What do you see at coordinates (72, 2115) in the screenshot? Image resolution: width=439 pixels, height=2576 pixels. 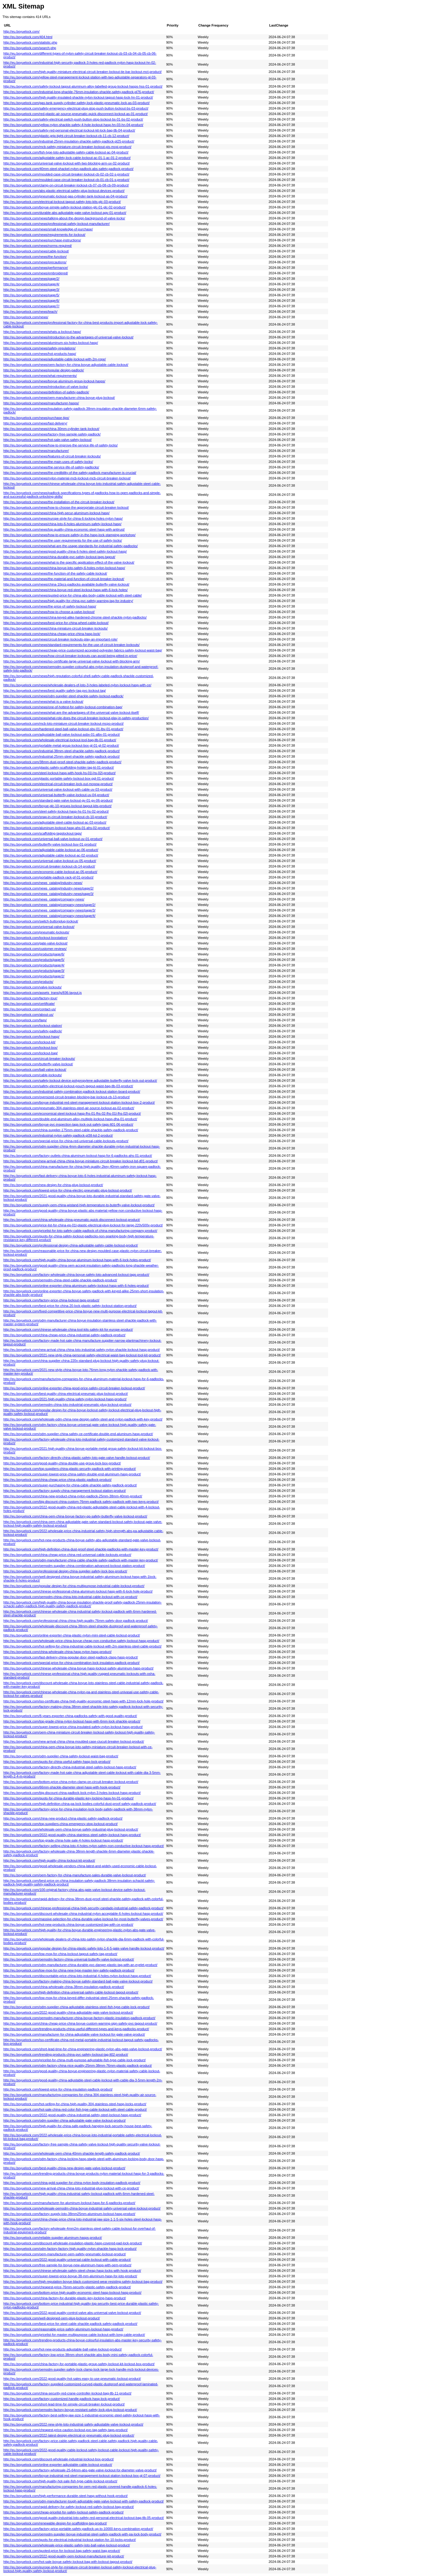 I see `http://eu.boyuelock.com/2022-good-quality-china-industrial-safety-steel-lockout-hasp-product/` at bounding box center [72, 2115].